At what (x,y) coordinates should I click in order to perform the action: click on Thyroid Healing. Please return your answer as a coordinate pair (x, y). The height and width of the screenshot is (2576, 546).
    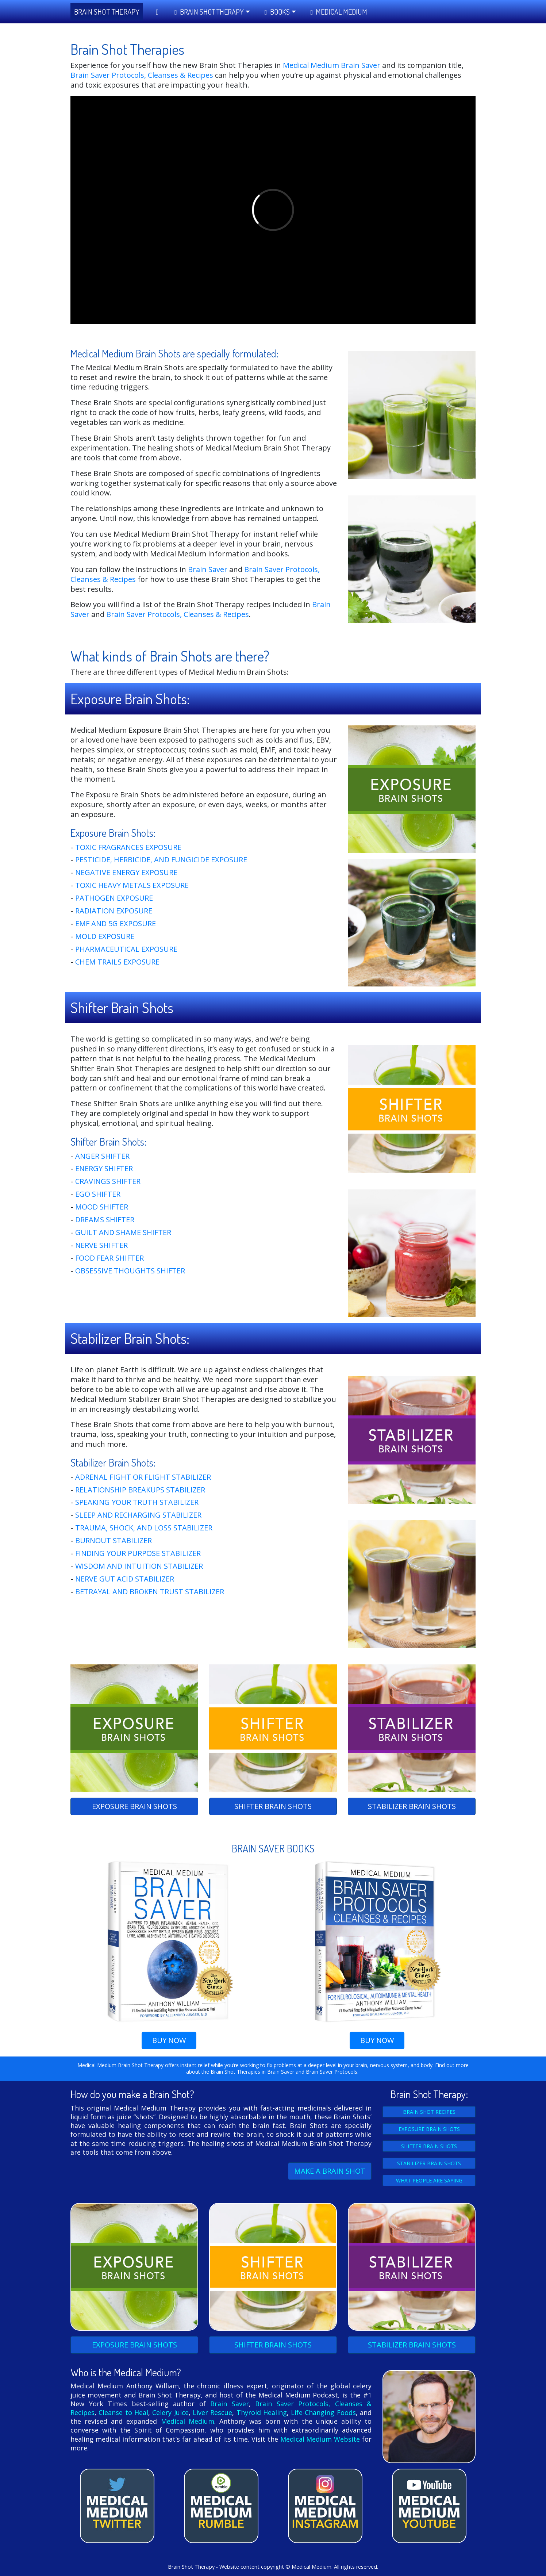
    Looking at the image, I should click on (262, 2412).